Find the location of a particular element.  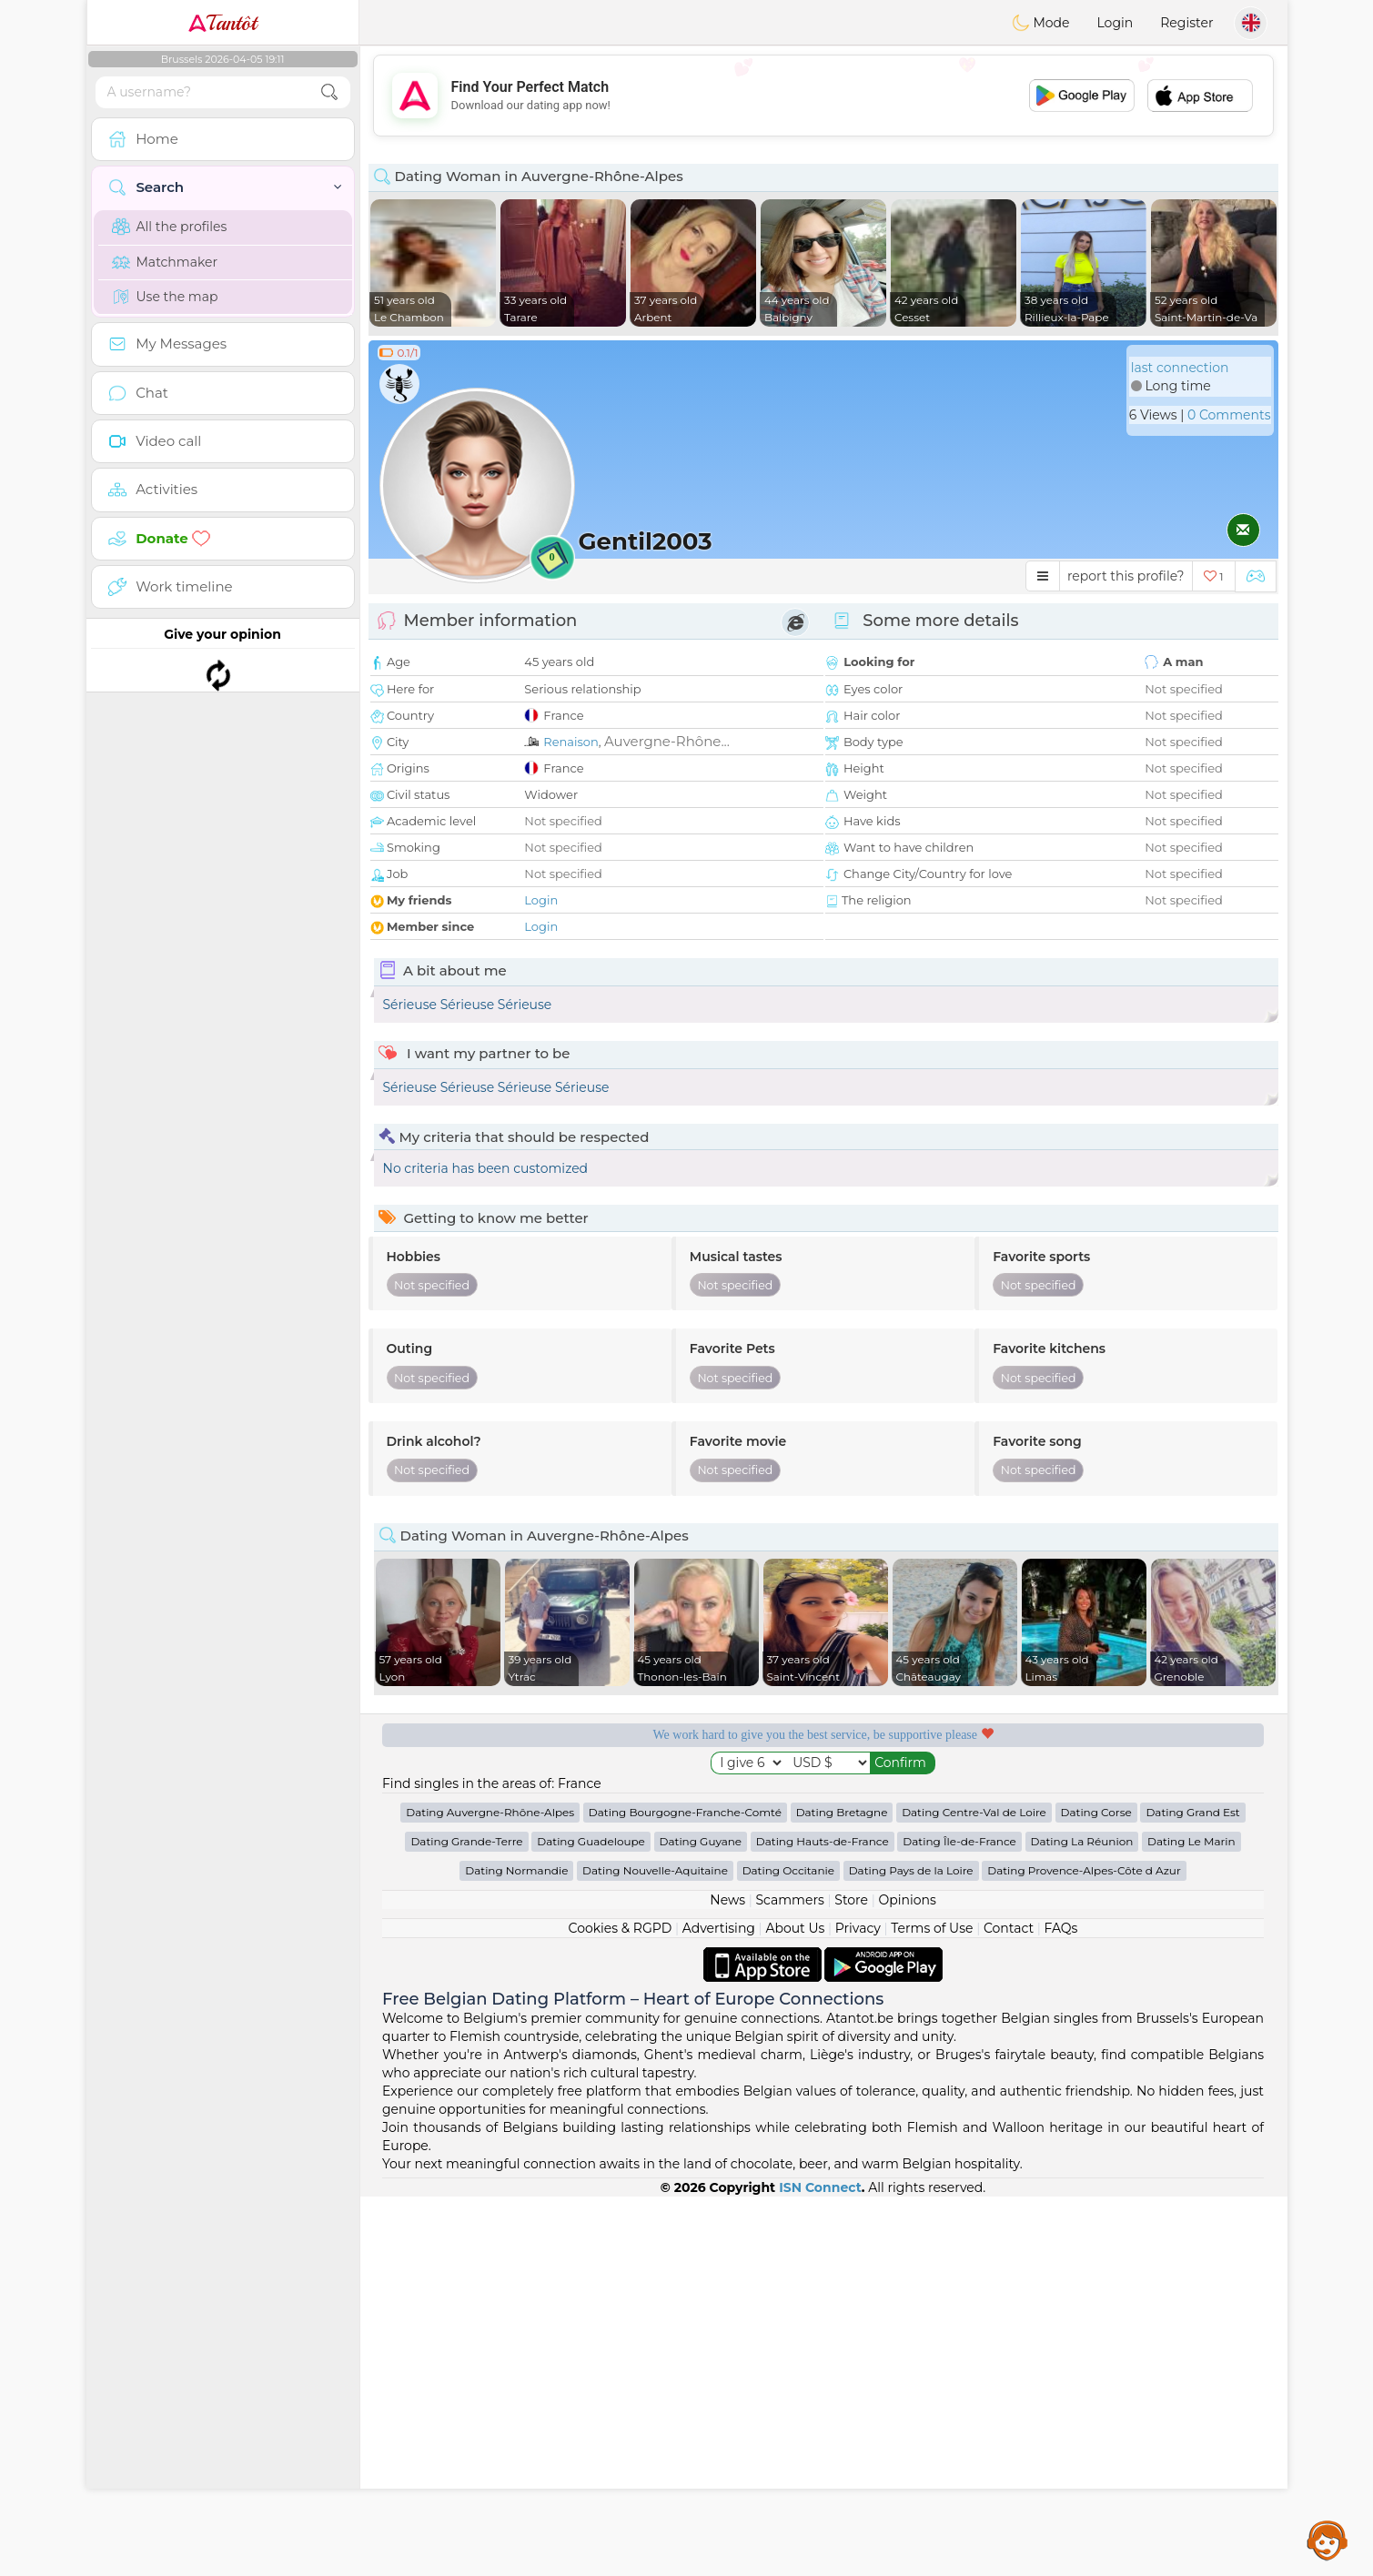

Dating Corse is located at coordinates (1096, 2191).